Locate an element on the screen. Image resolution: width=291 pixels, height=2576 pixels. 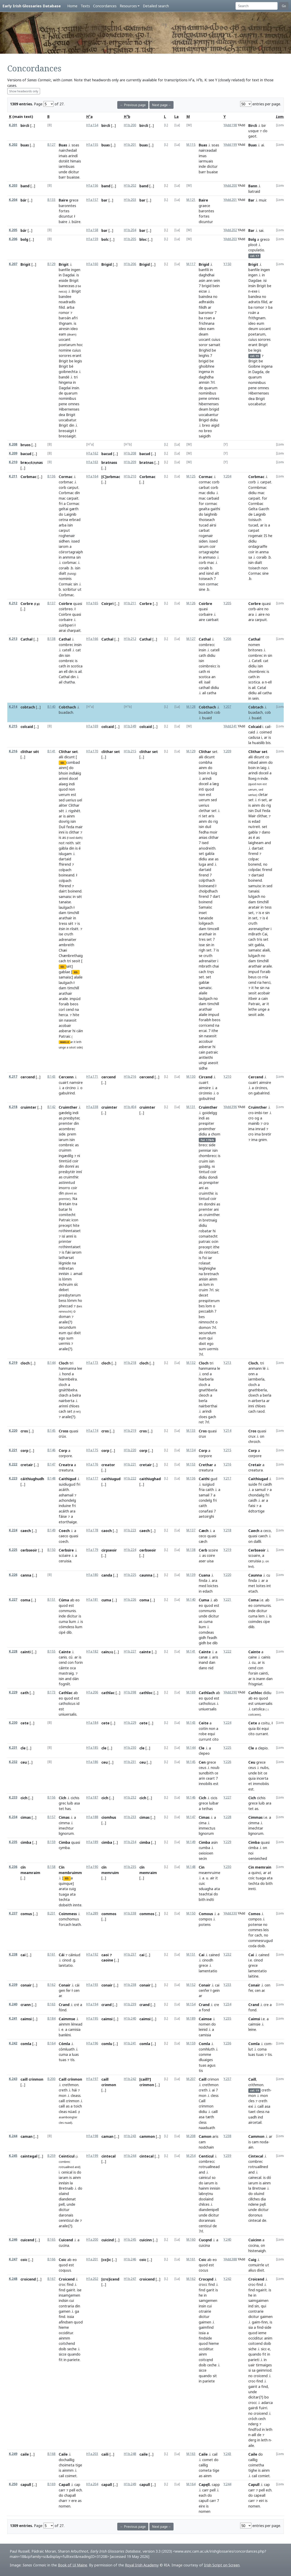
astinntud is located at coordinates (67, 1182).